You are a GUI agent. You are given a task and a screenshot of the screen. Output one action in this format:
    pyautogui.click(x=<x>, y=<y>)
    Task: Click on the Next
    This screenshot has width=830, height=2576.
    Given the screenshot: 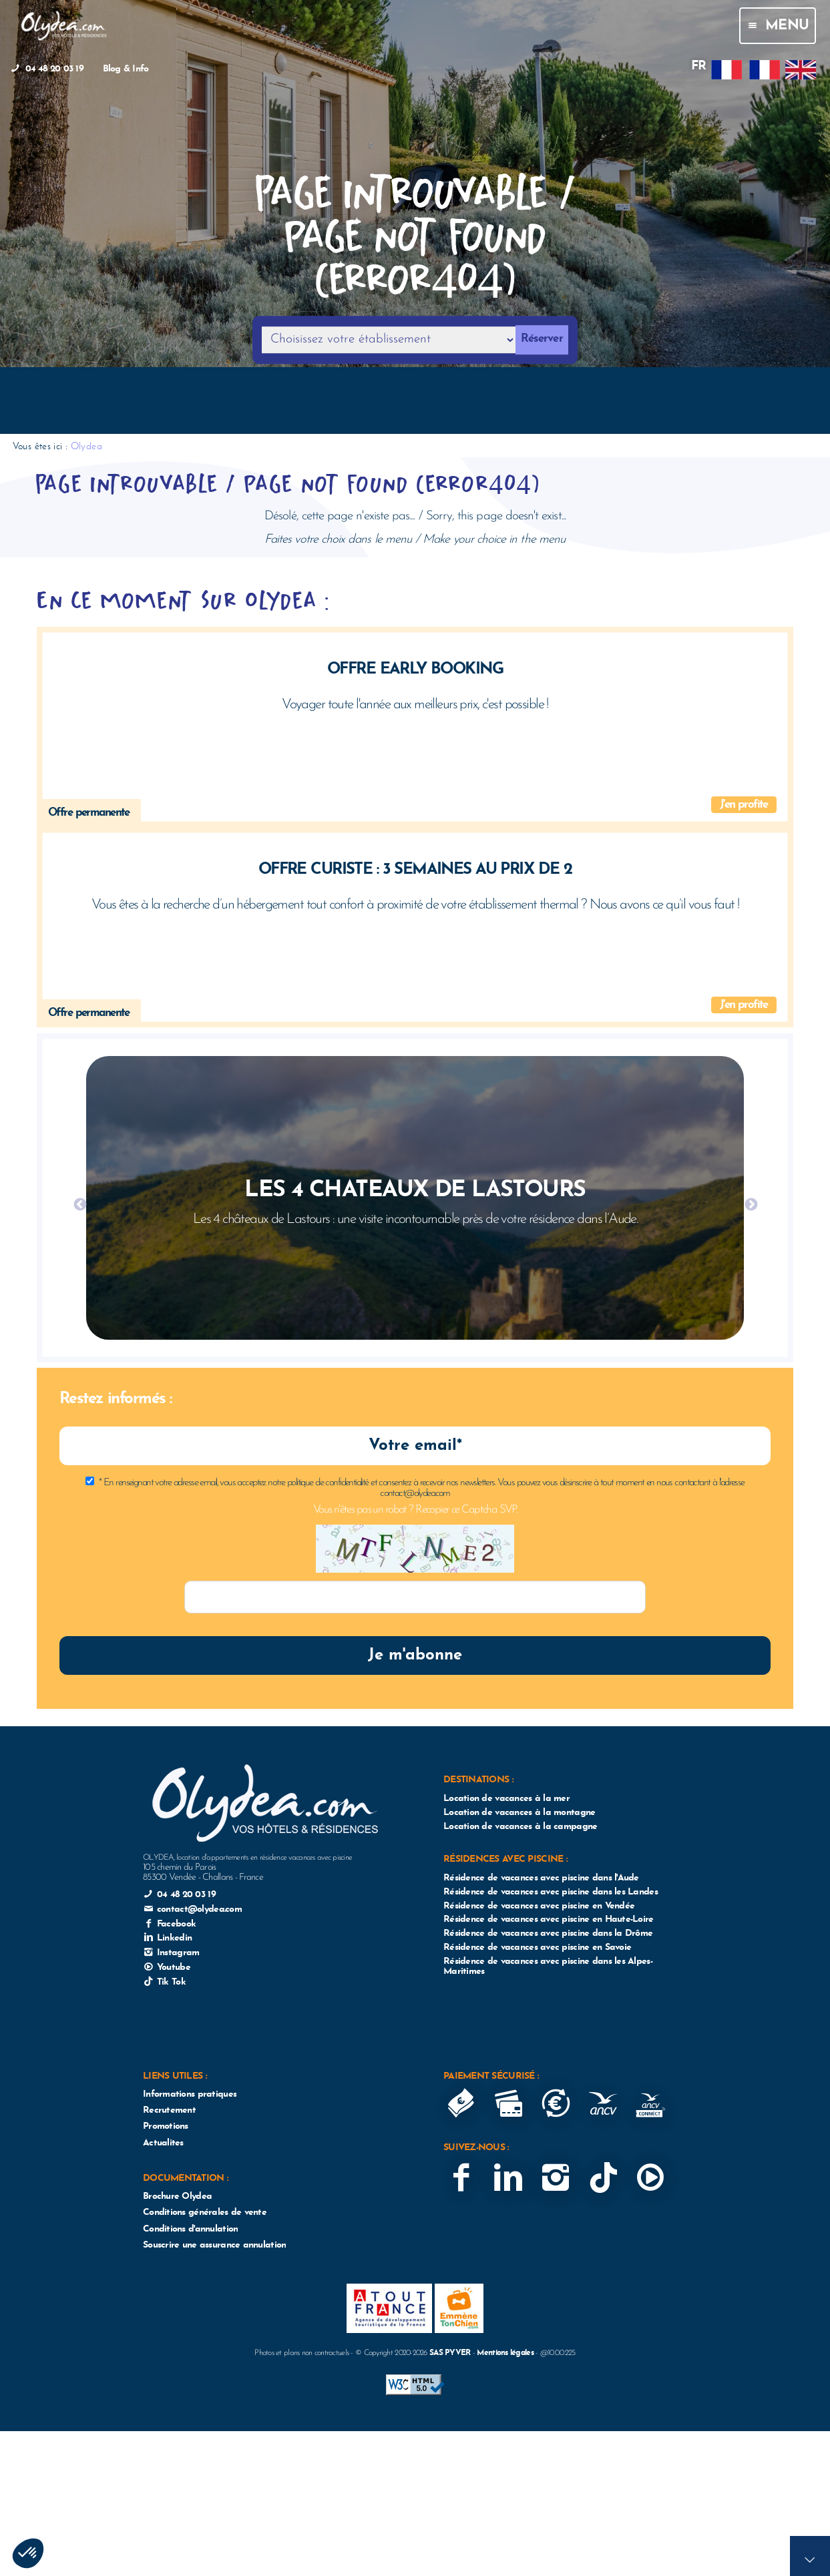 What is the action you would take?
    pyautogui.click(x=750, y=1204)
    